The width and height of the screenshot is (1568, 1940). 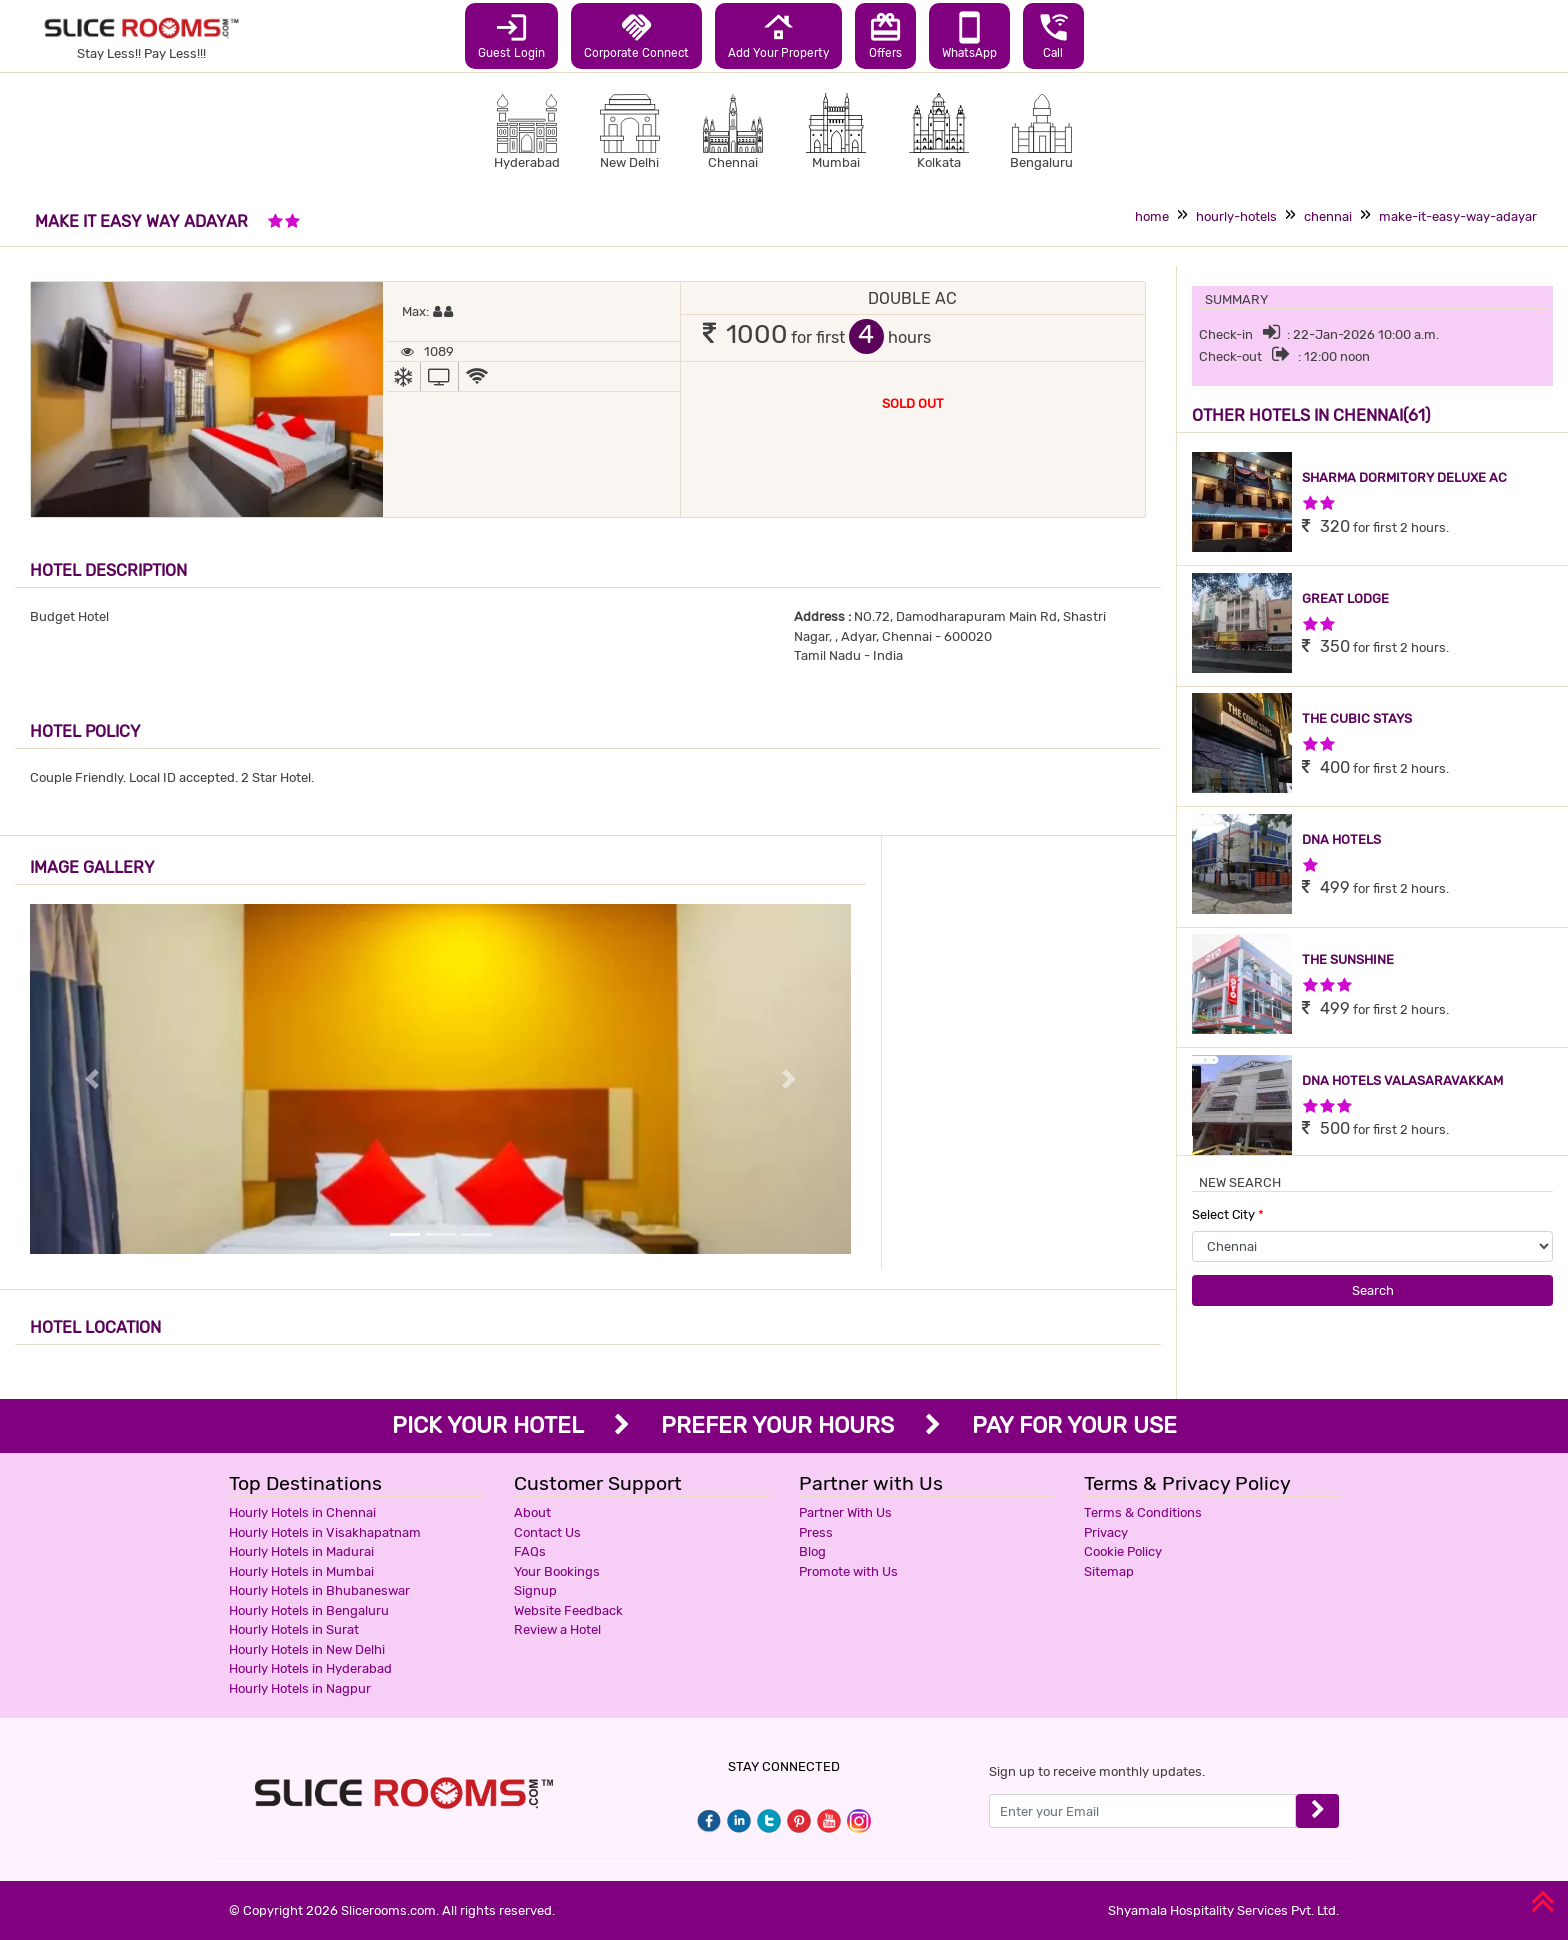 I want to click on Hourly Hotels in New Delhi [button], so click(x=307, y=1649).